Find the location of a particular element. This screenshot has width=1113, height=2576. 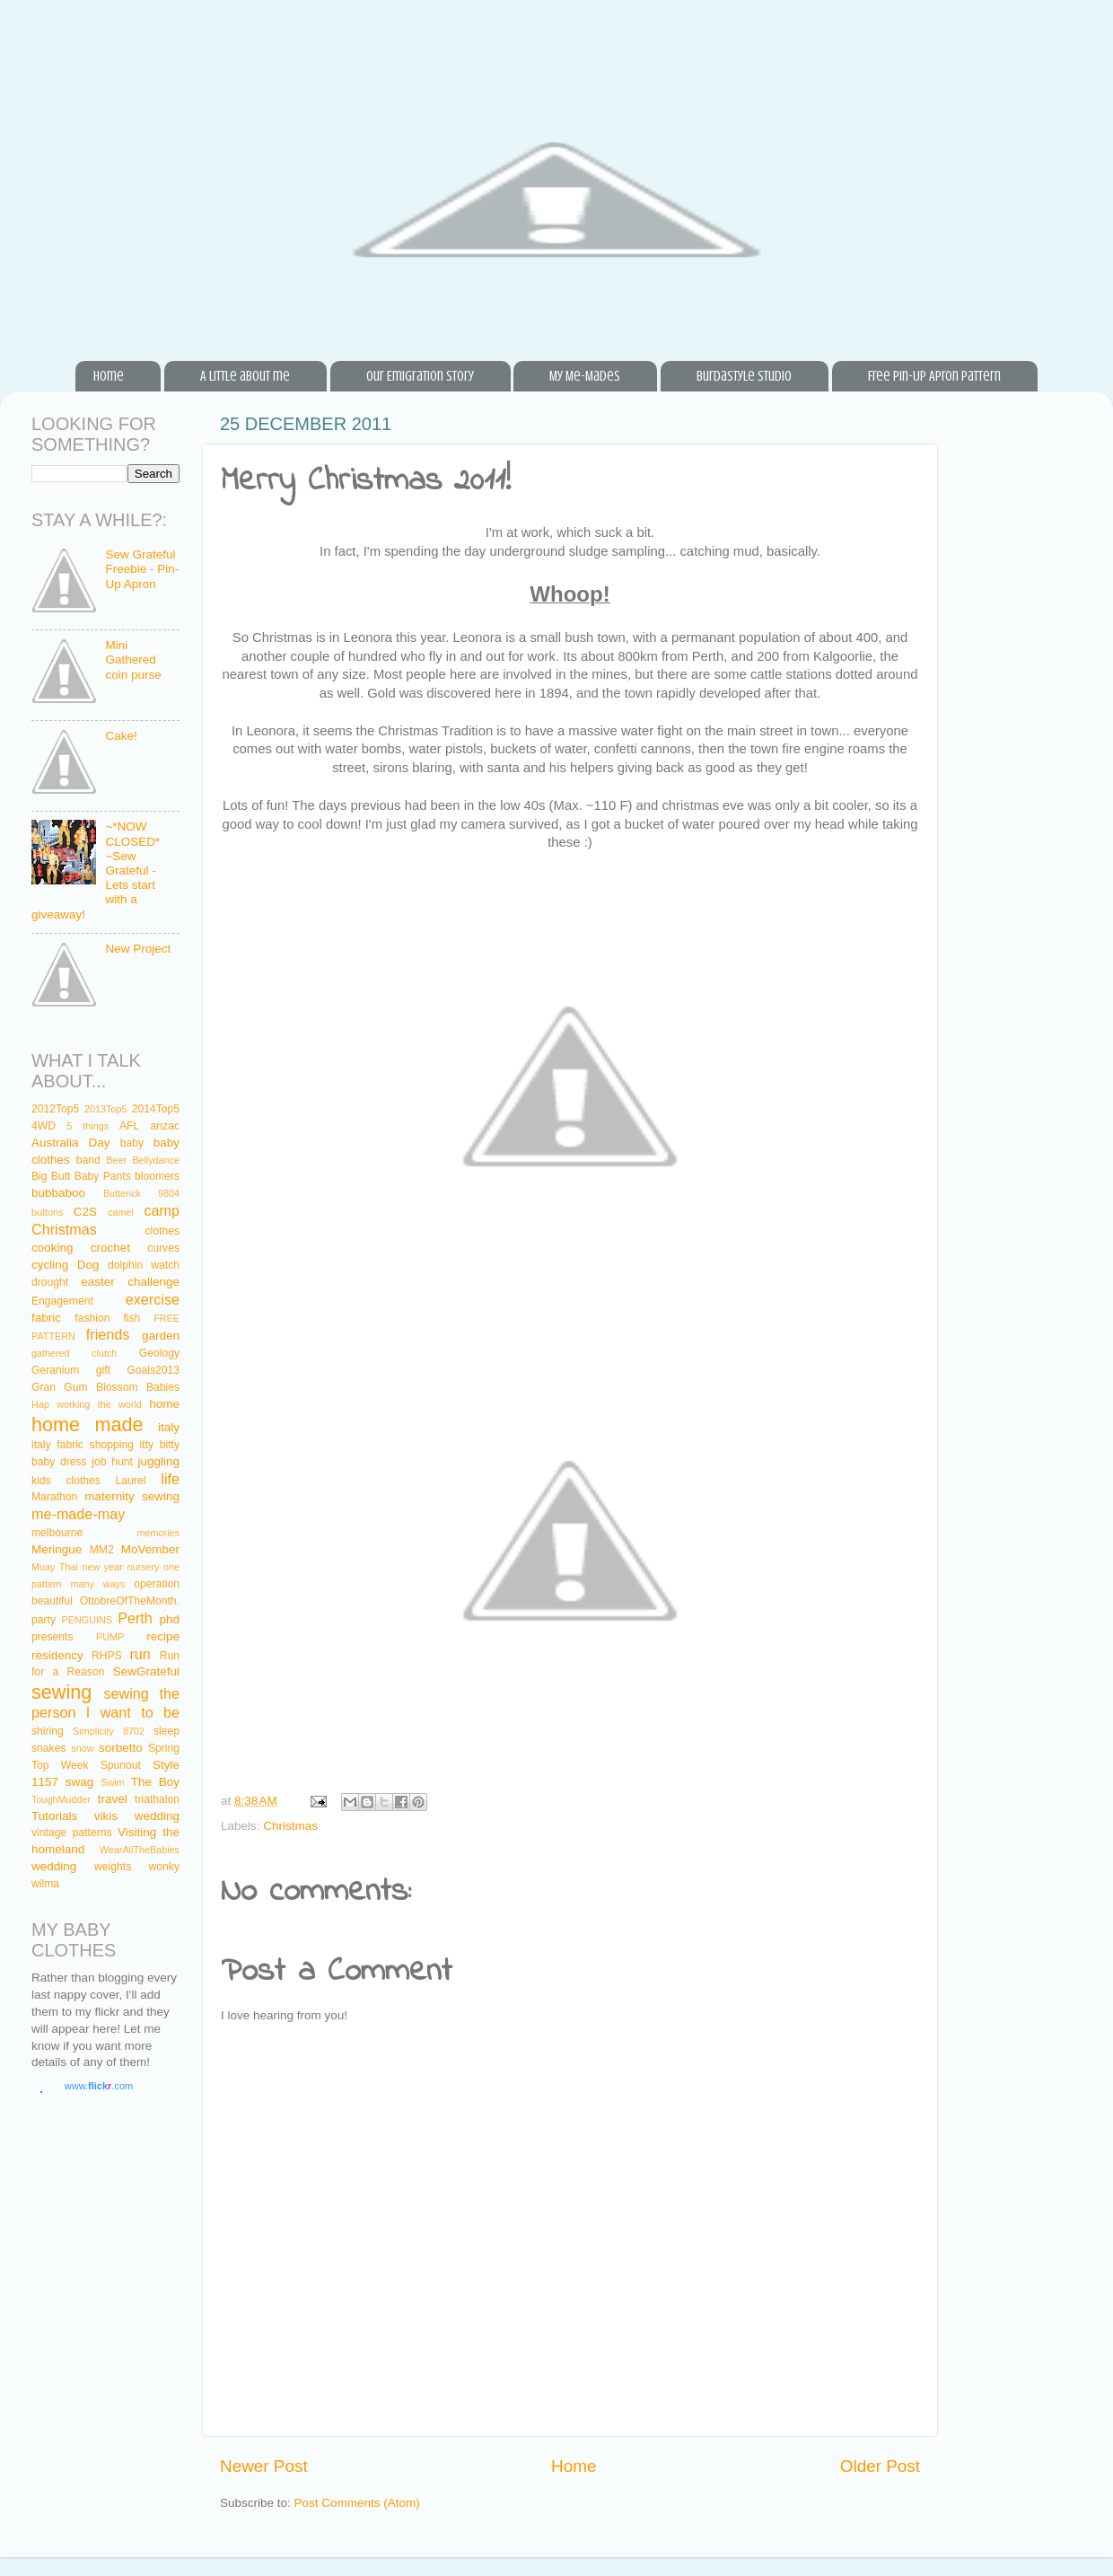

vikis wedding is located at coordinates (137, 1816).